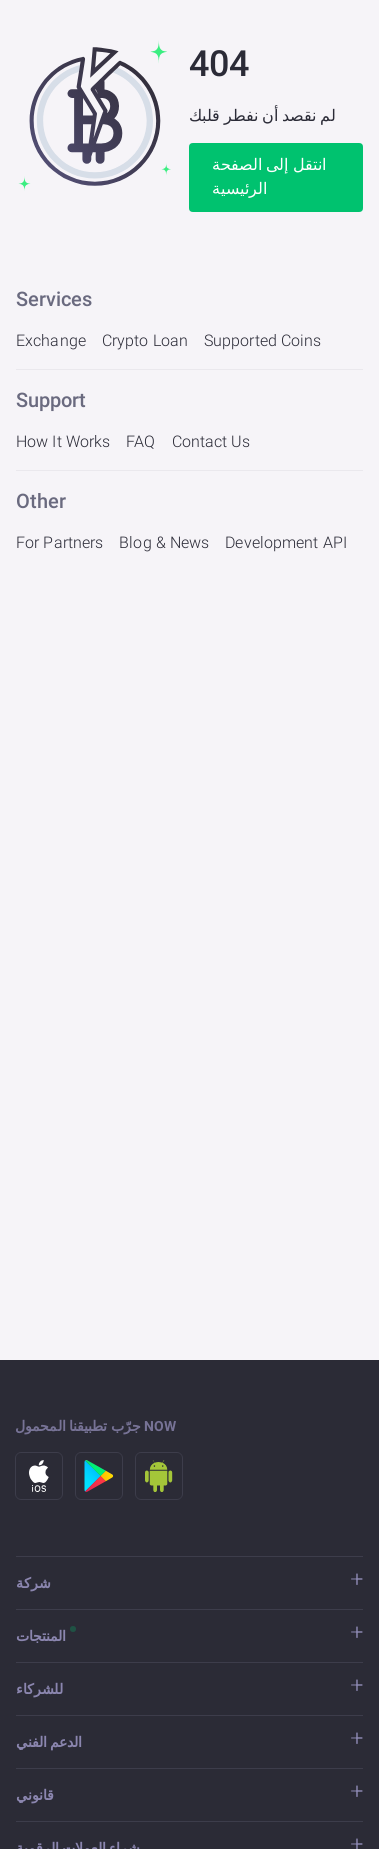  What do you see at coordinates (140, 441) in the screenshot?
I see `FAQ` at bounding box center [140, 441].